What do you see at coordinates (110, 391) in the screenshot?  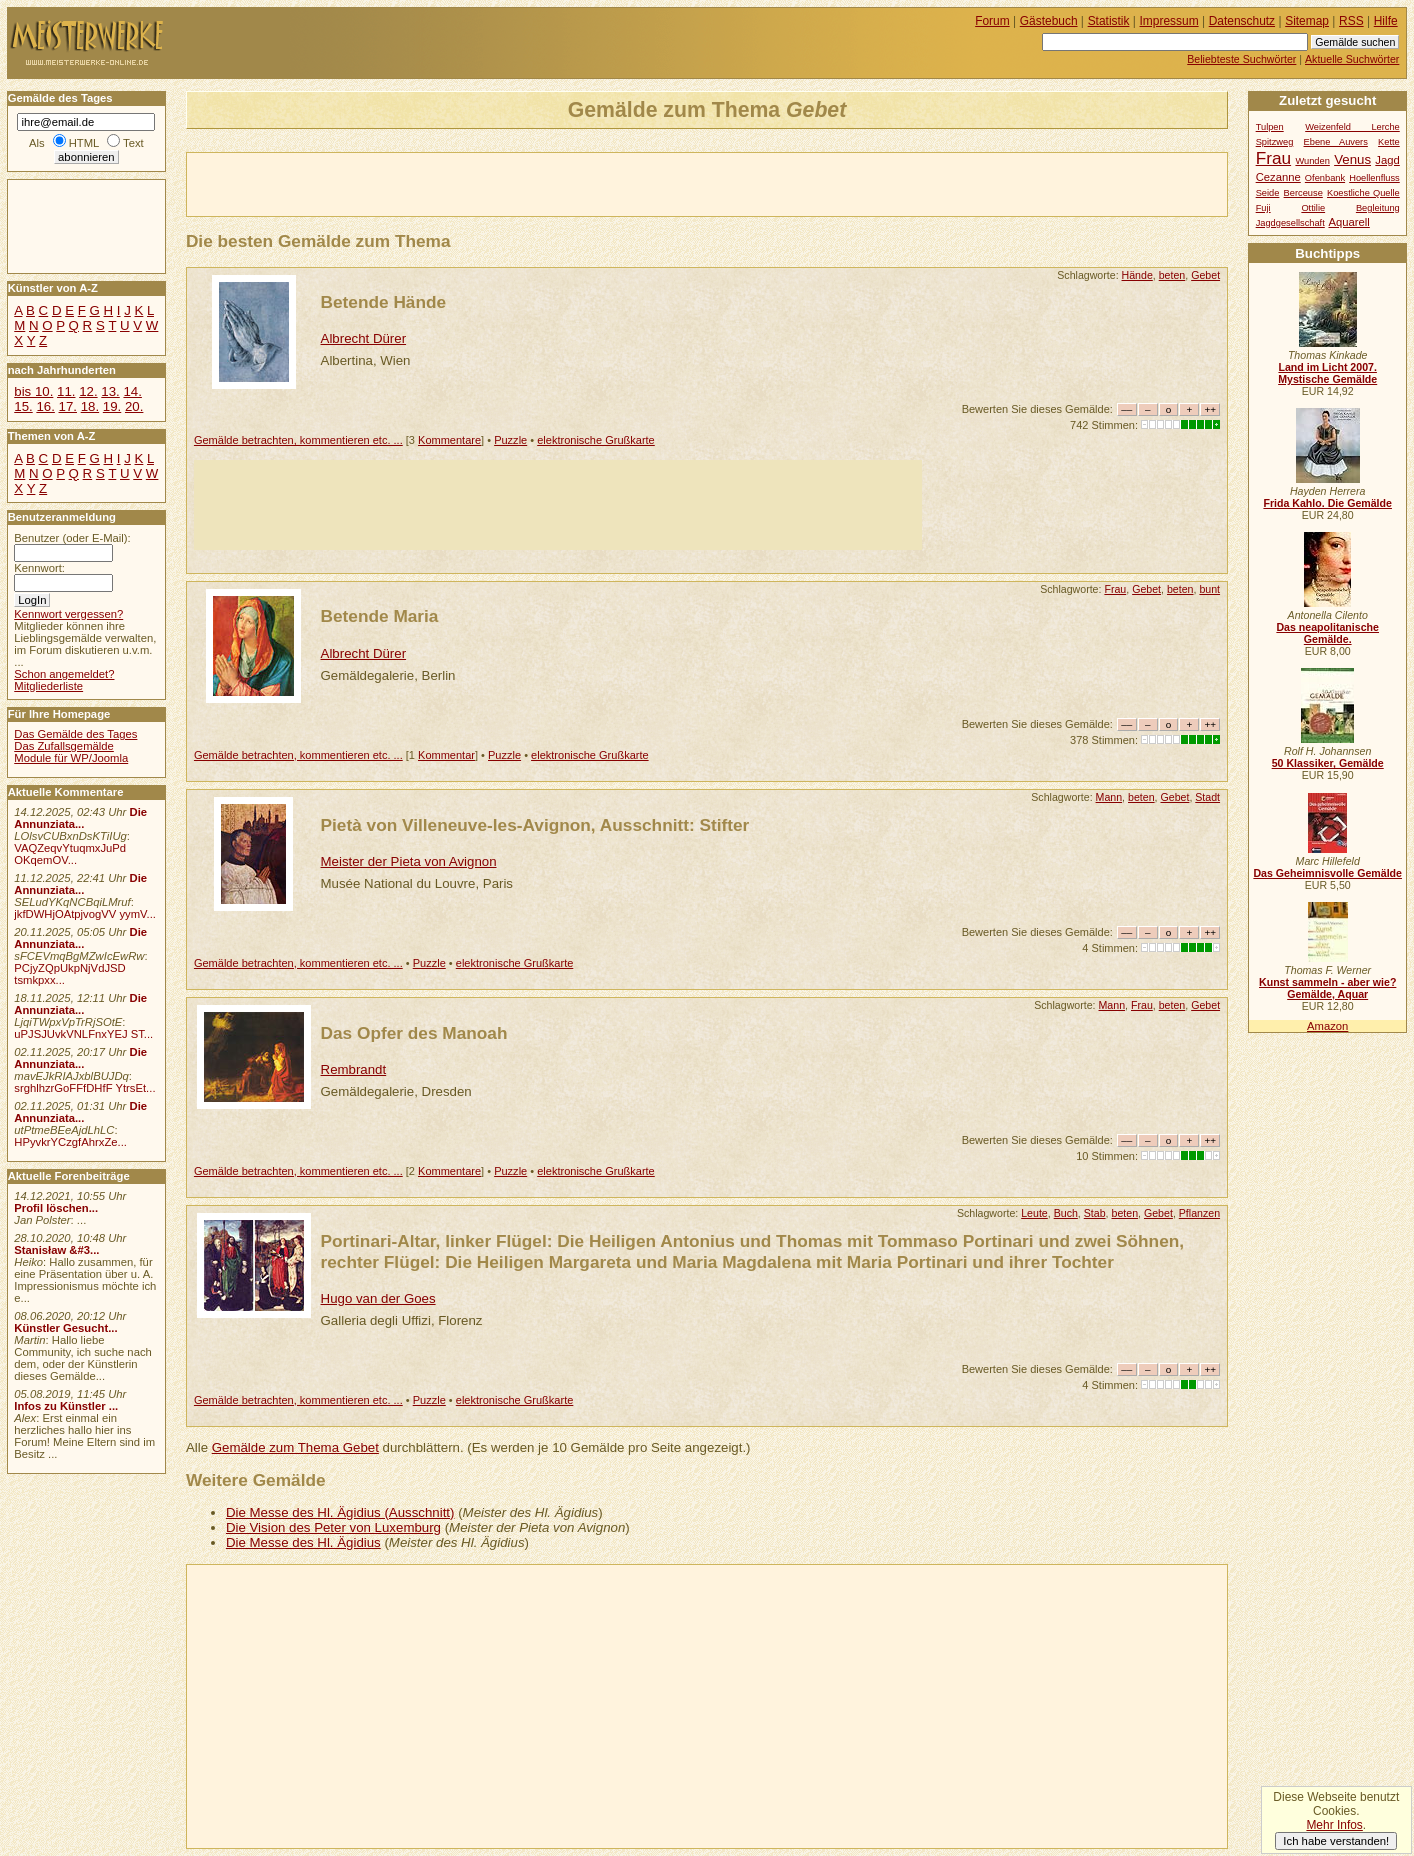 I see `13.` at bounding box center [110, 391].